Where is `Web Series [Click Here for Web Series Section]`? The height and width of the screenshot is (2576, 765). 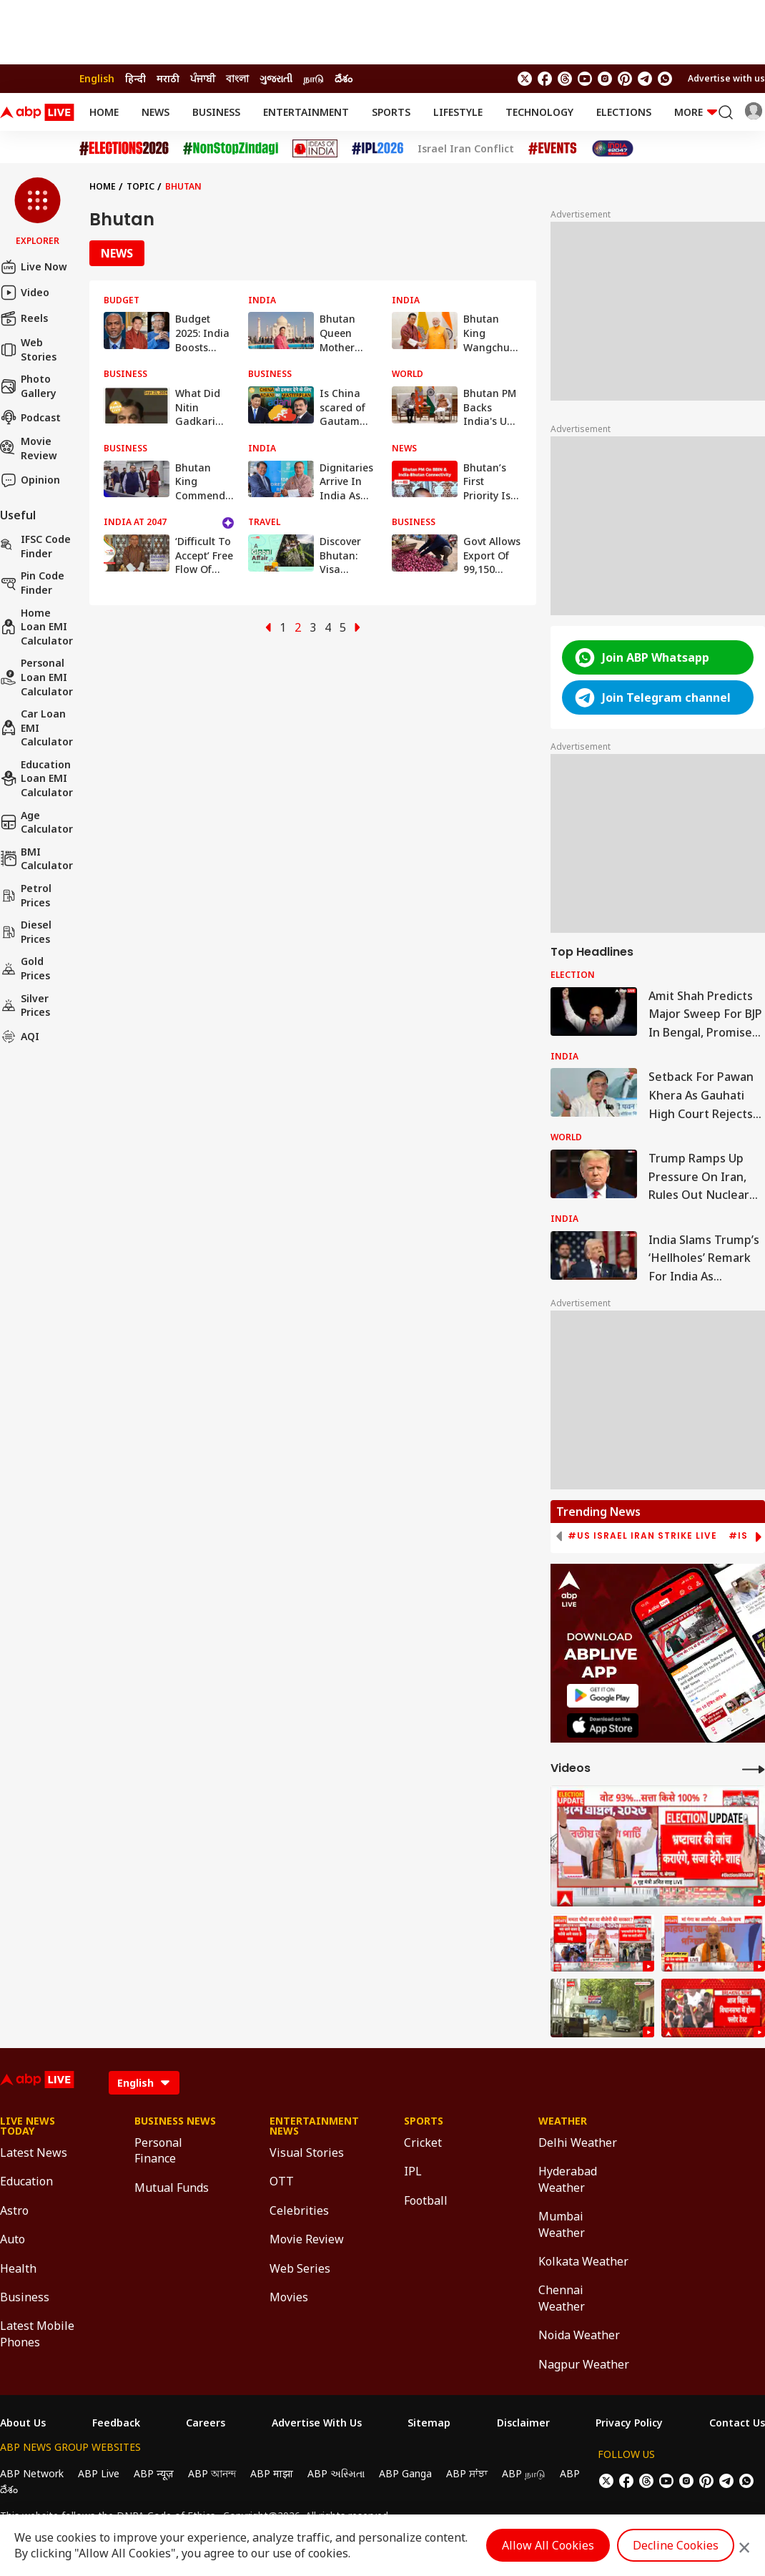
Web Series [Click Here for Web Series Section] is located at coordinates (300, 2268).